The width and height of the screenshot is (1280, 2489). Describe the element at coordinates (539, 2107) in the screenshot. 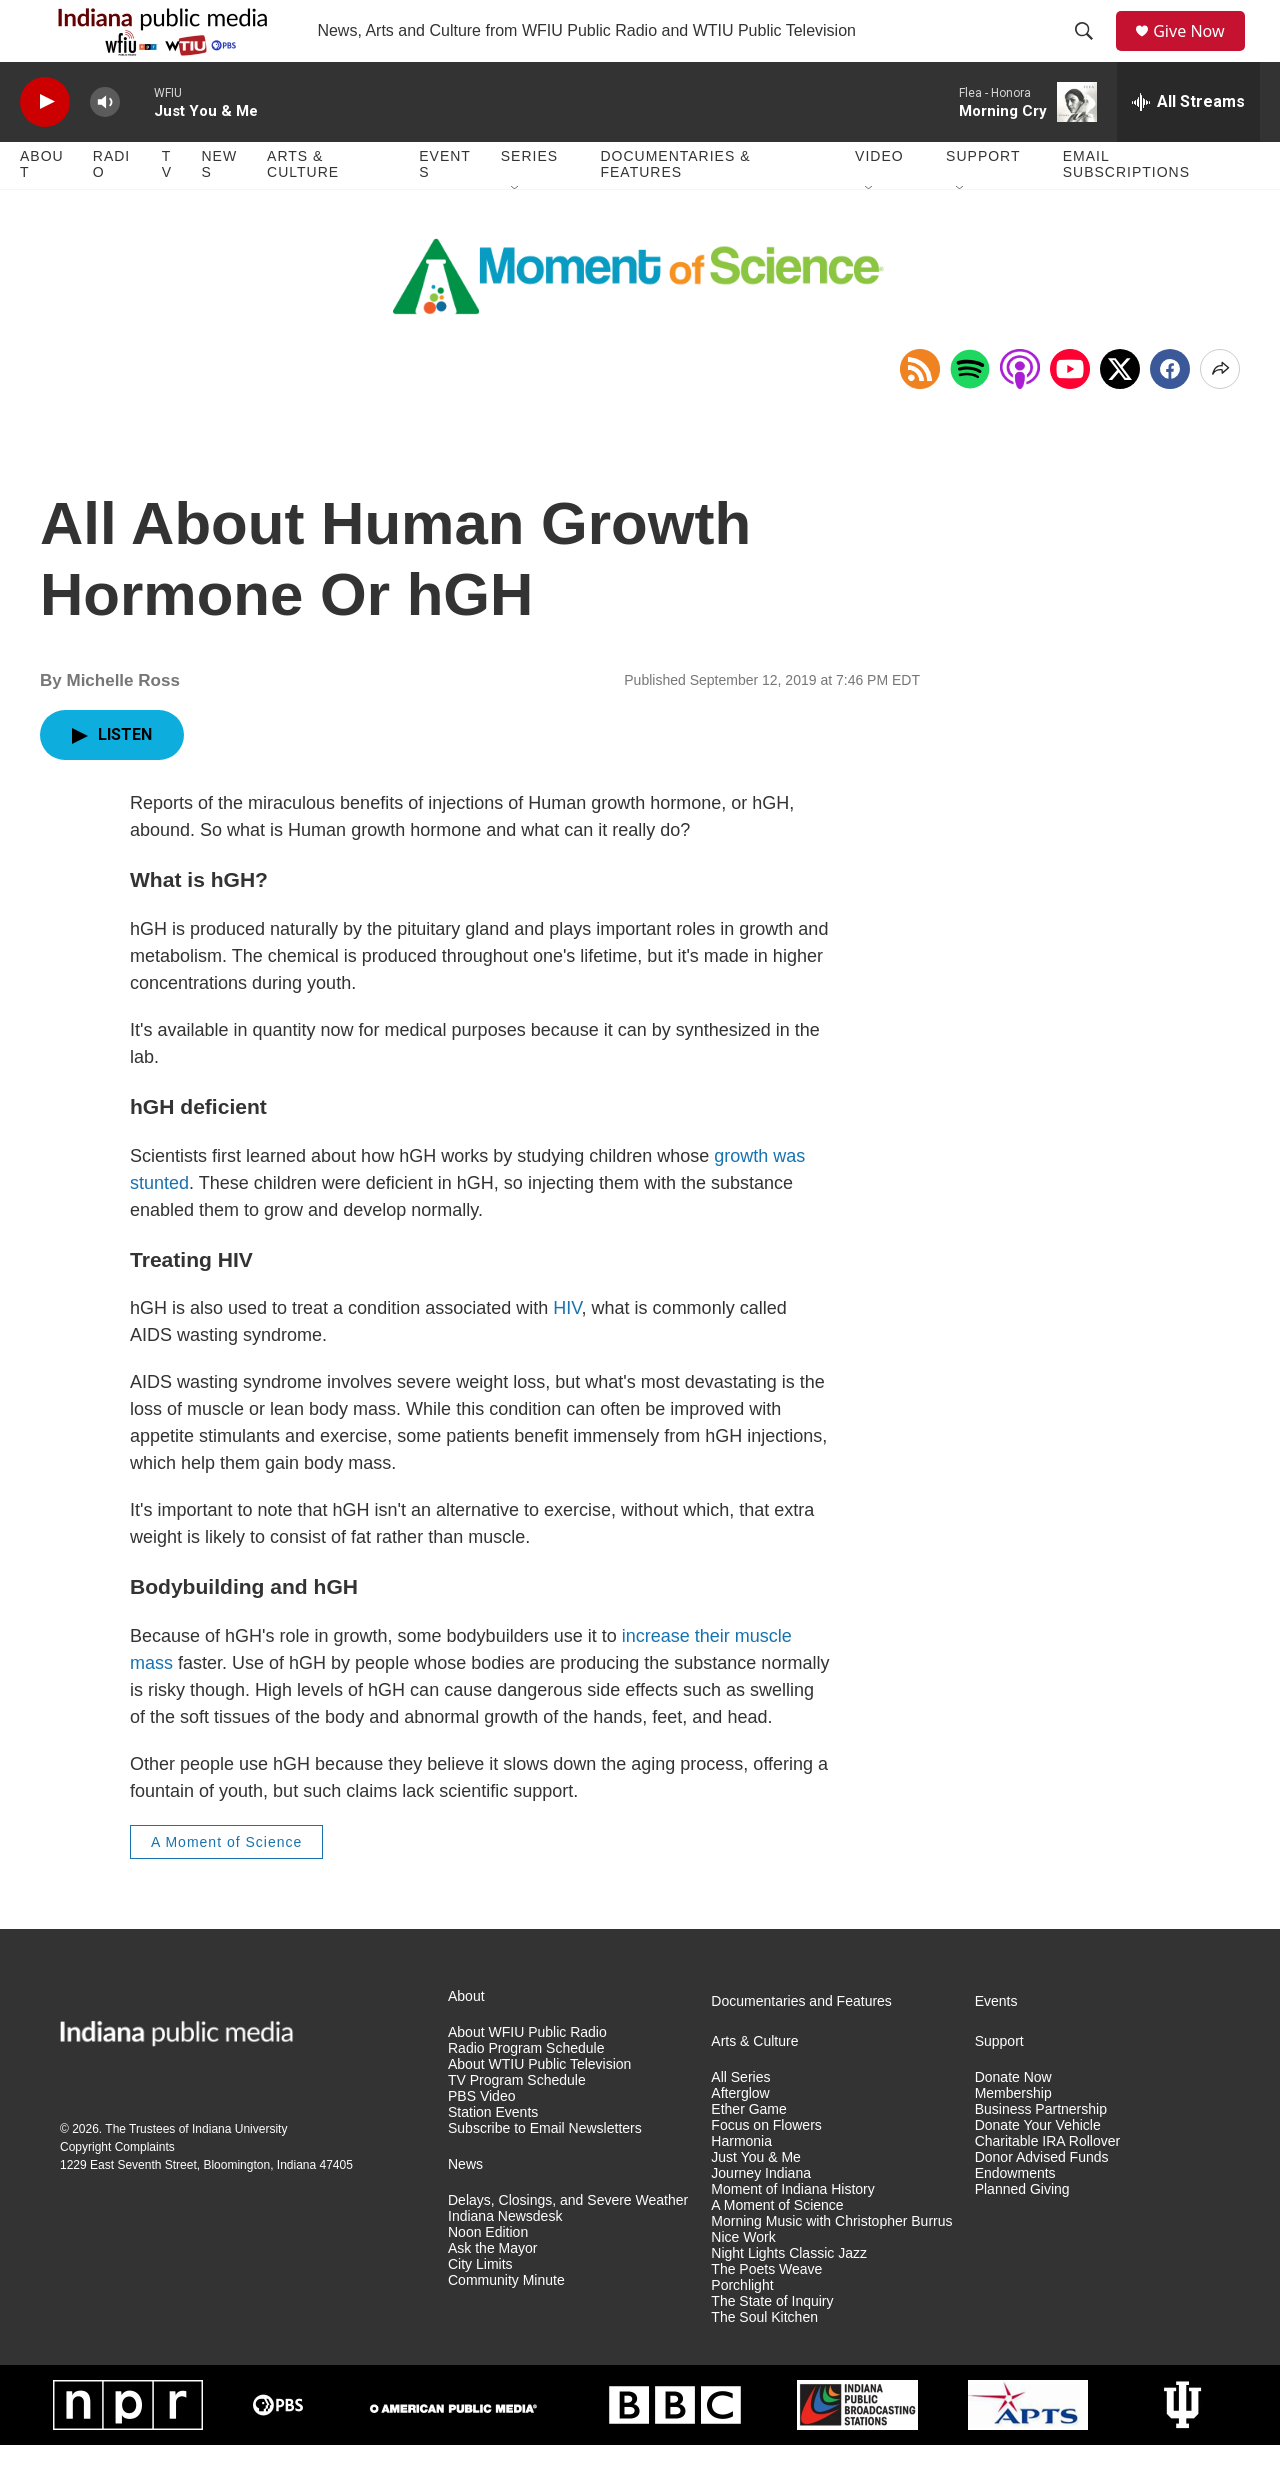

I see `About WTIU Public Television` at that location.